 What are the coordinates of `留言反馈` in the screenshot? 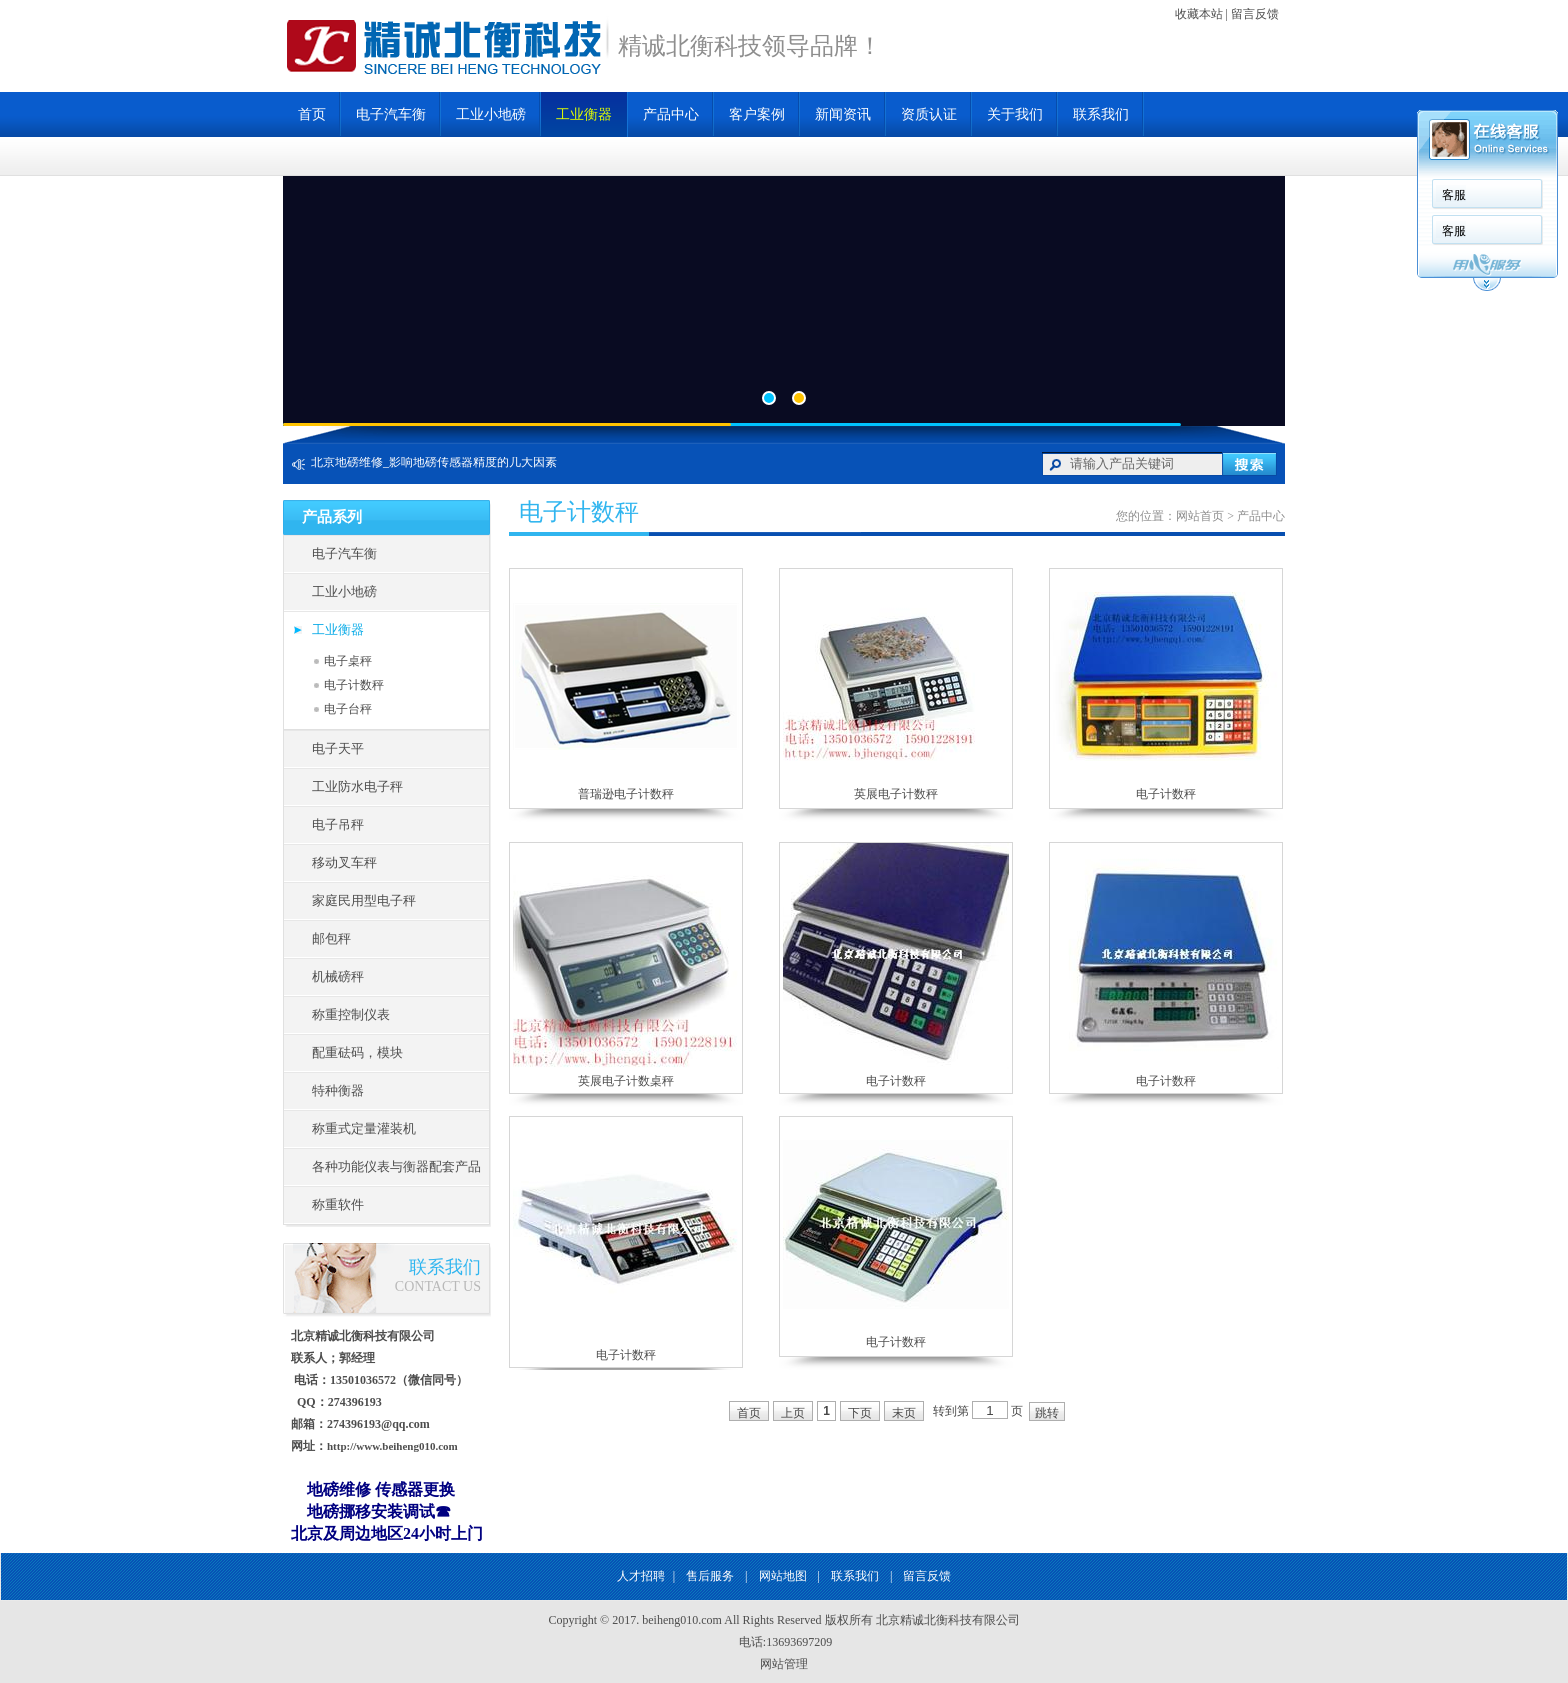 It's located at (1255, 14).